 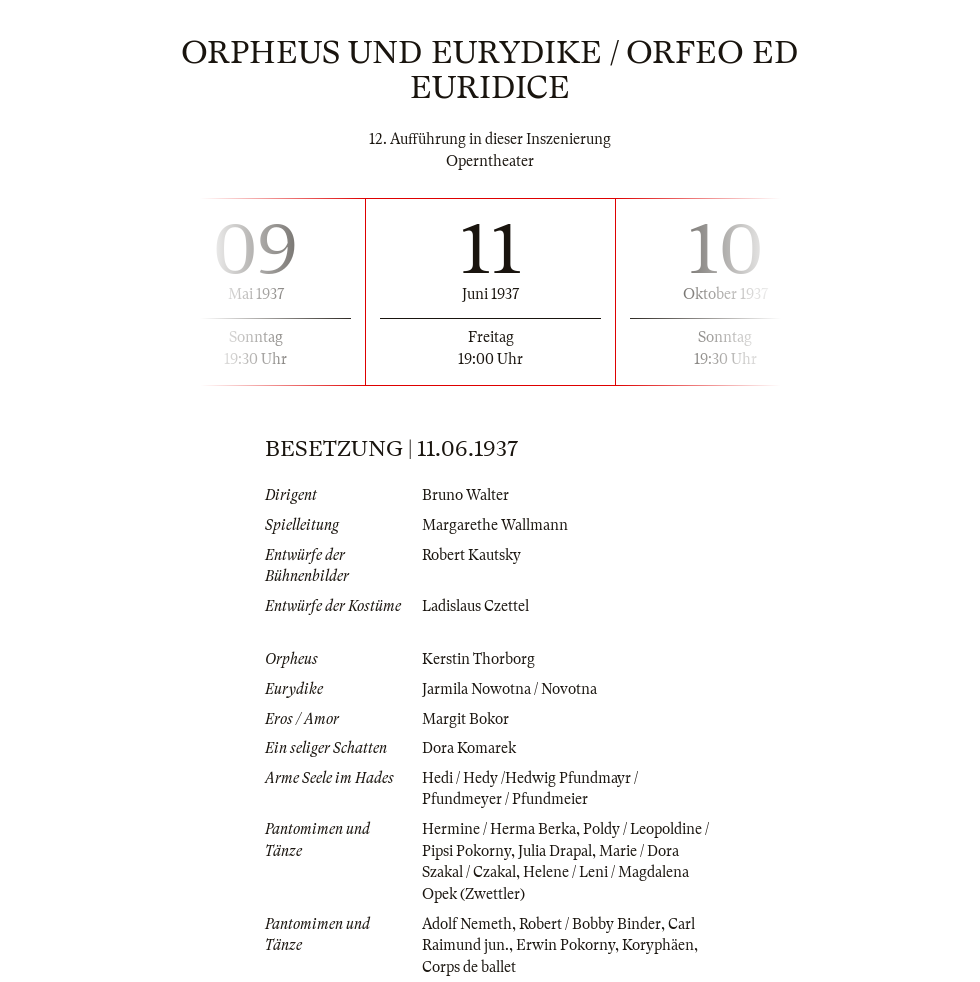 I want to click on Dora Komarek, so click(x=469, y=748).